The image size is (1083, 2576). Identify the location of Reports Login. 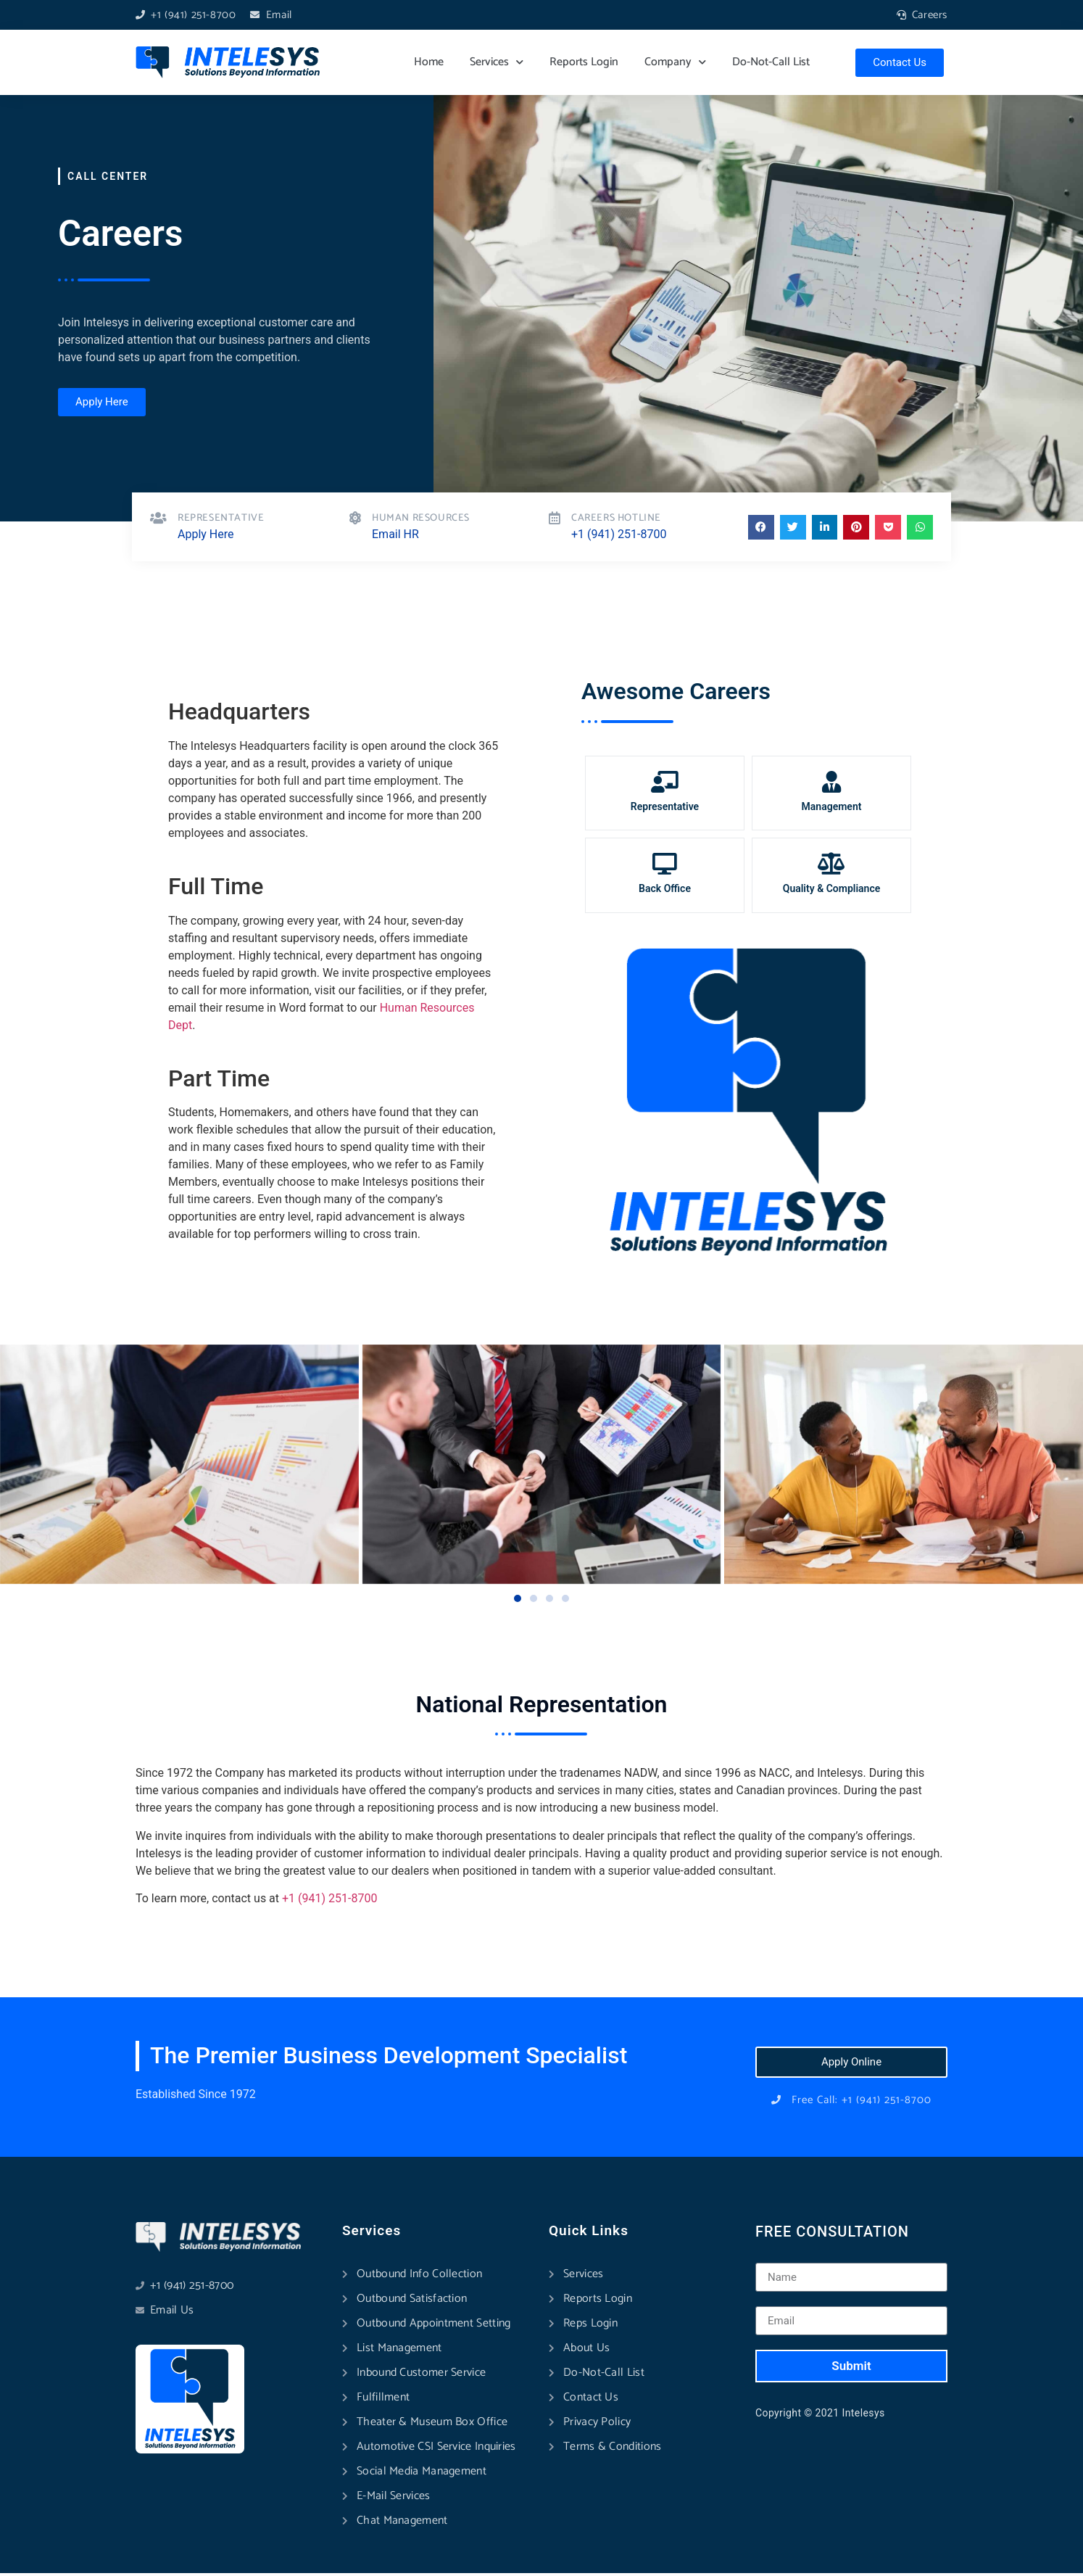
(583, 62).